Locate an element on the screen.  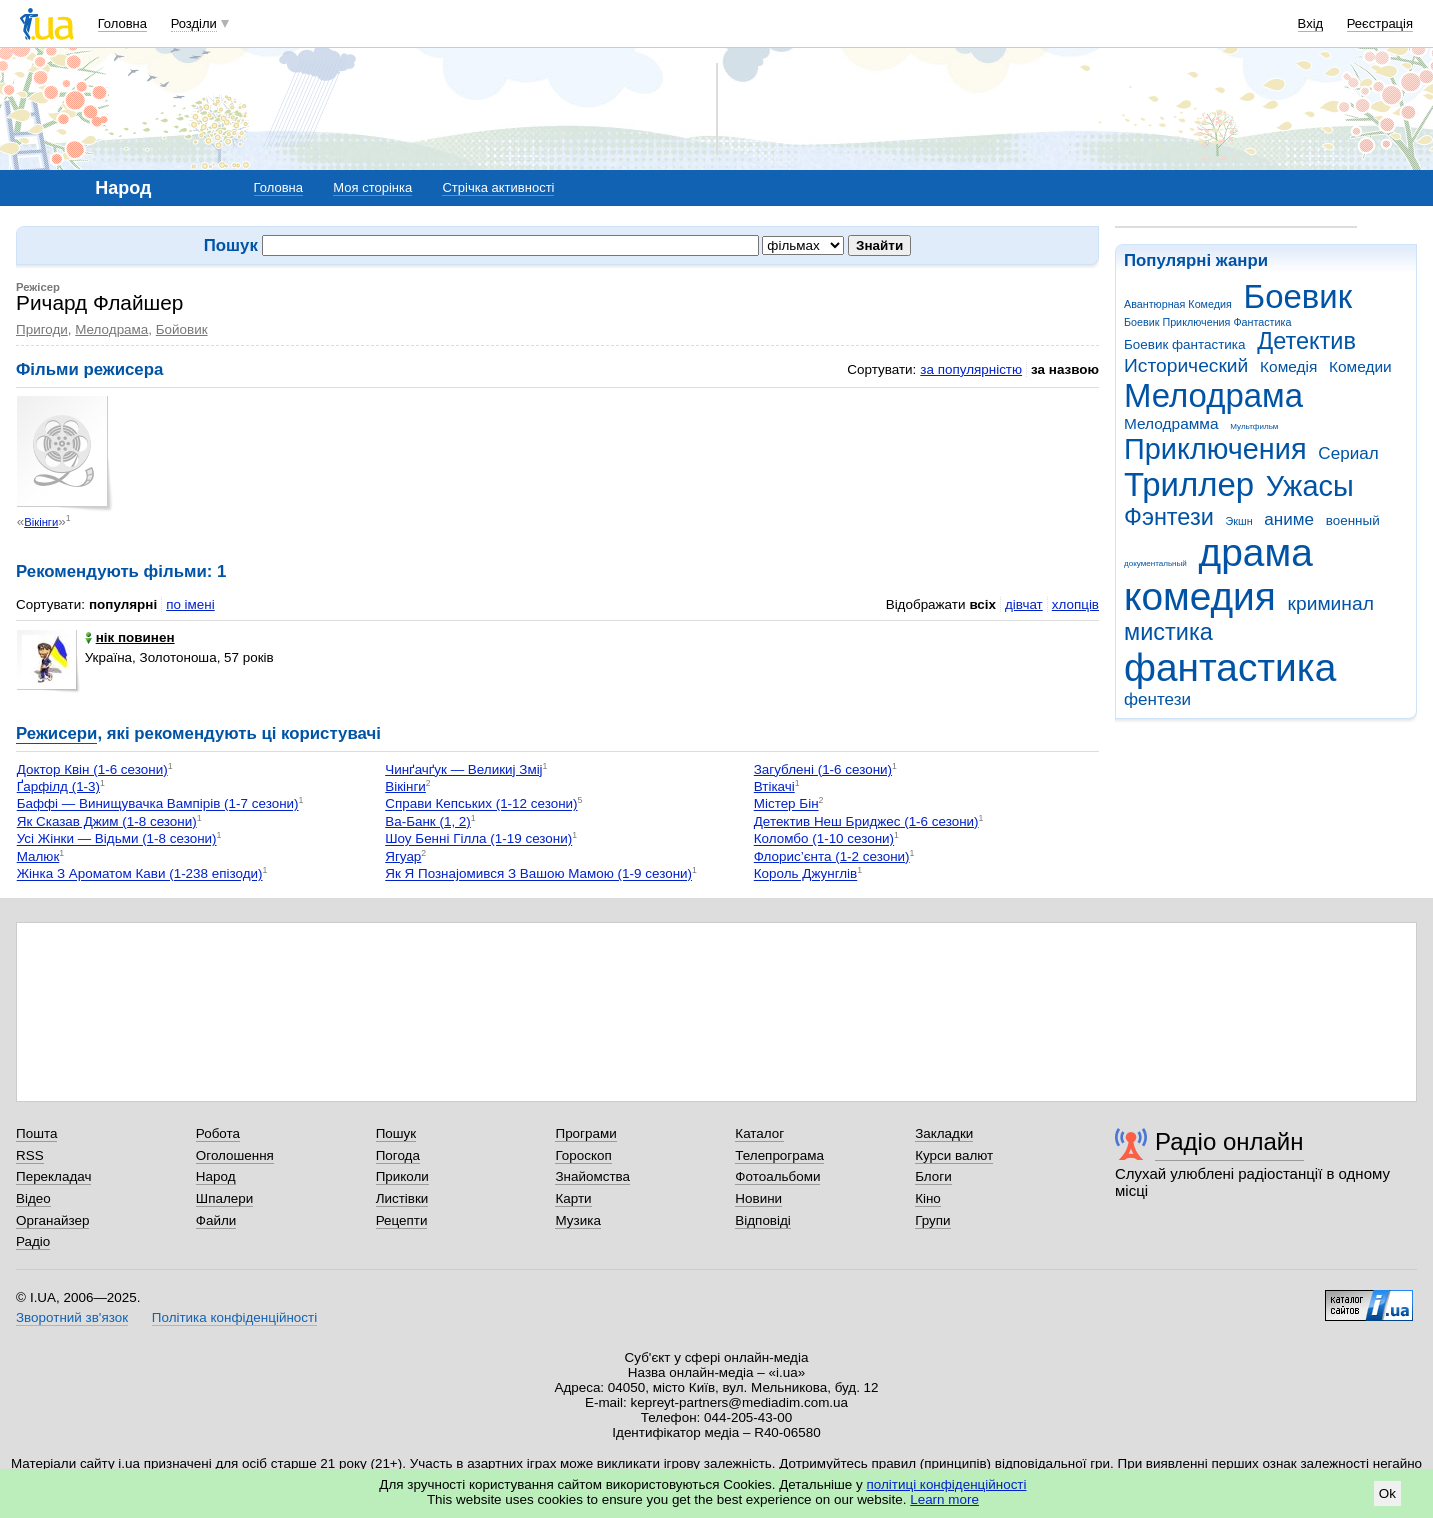
Органайзер is located at coordinates (52, 1220).